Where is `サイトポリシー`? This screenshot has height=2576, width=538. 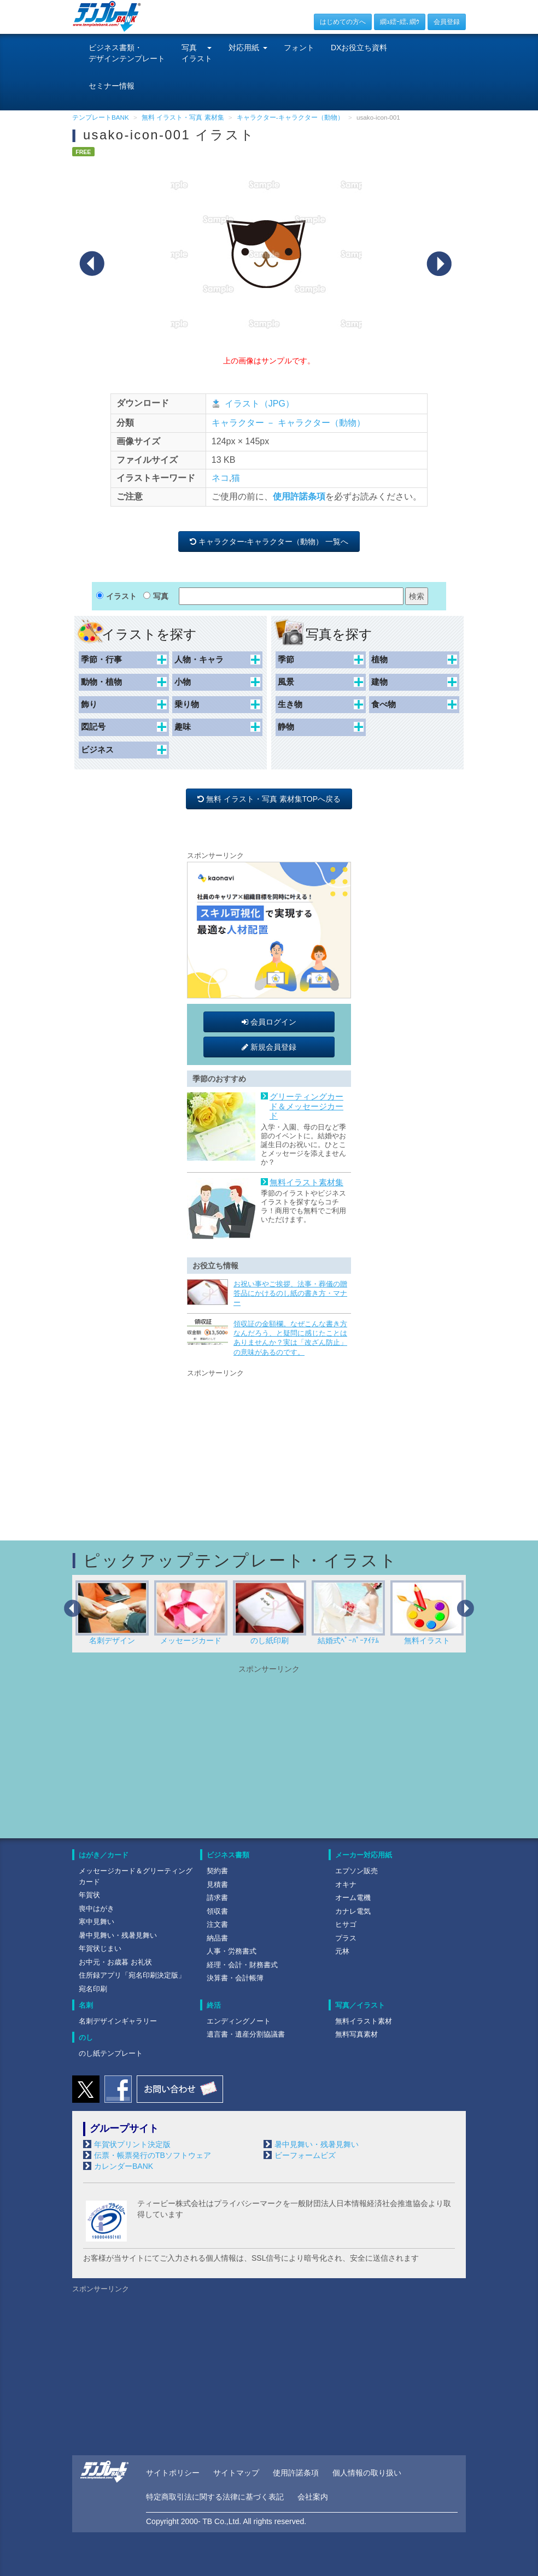
サイトポリシー is located at coordinates (173, 2472).